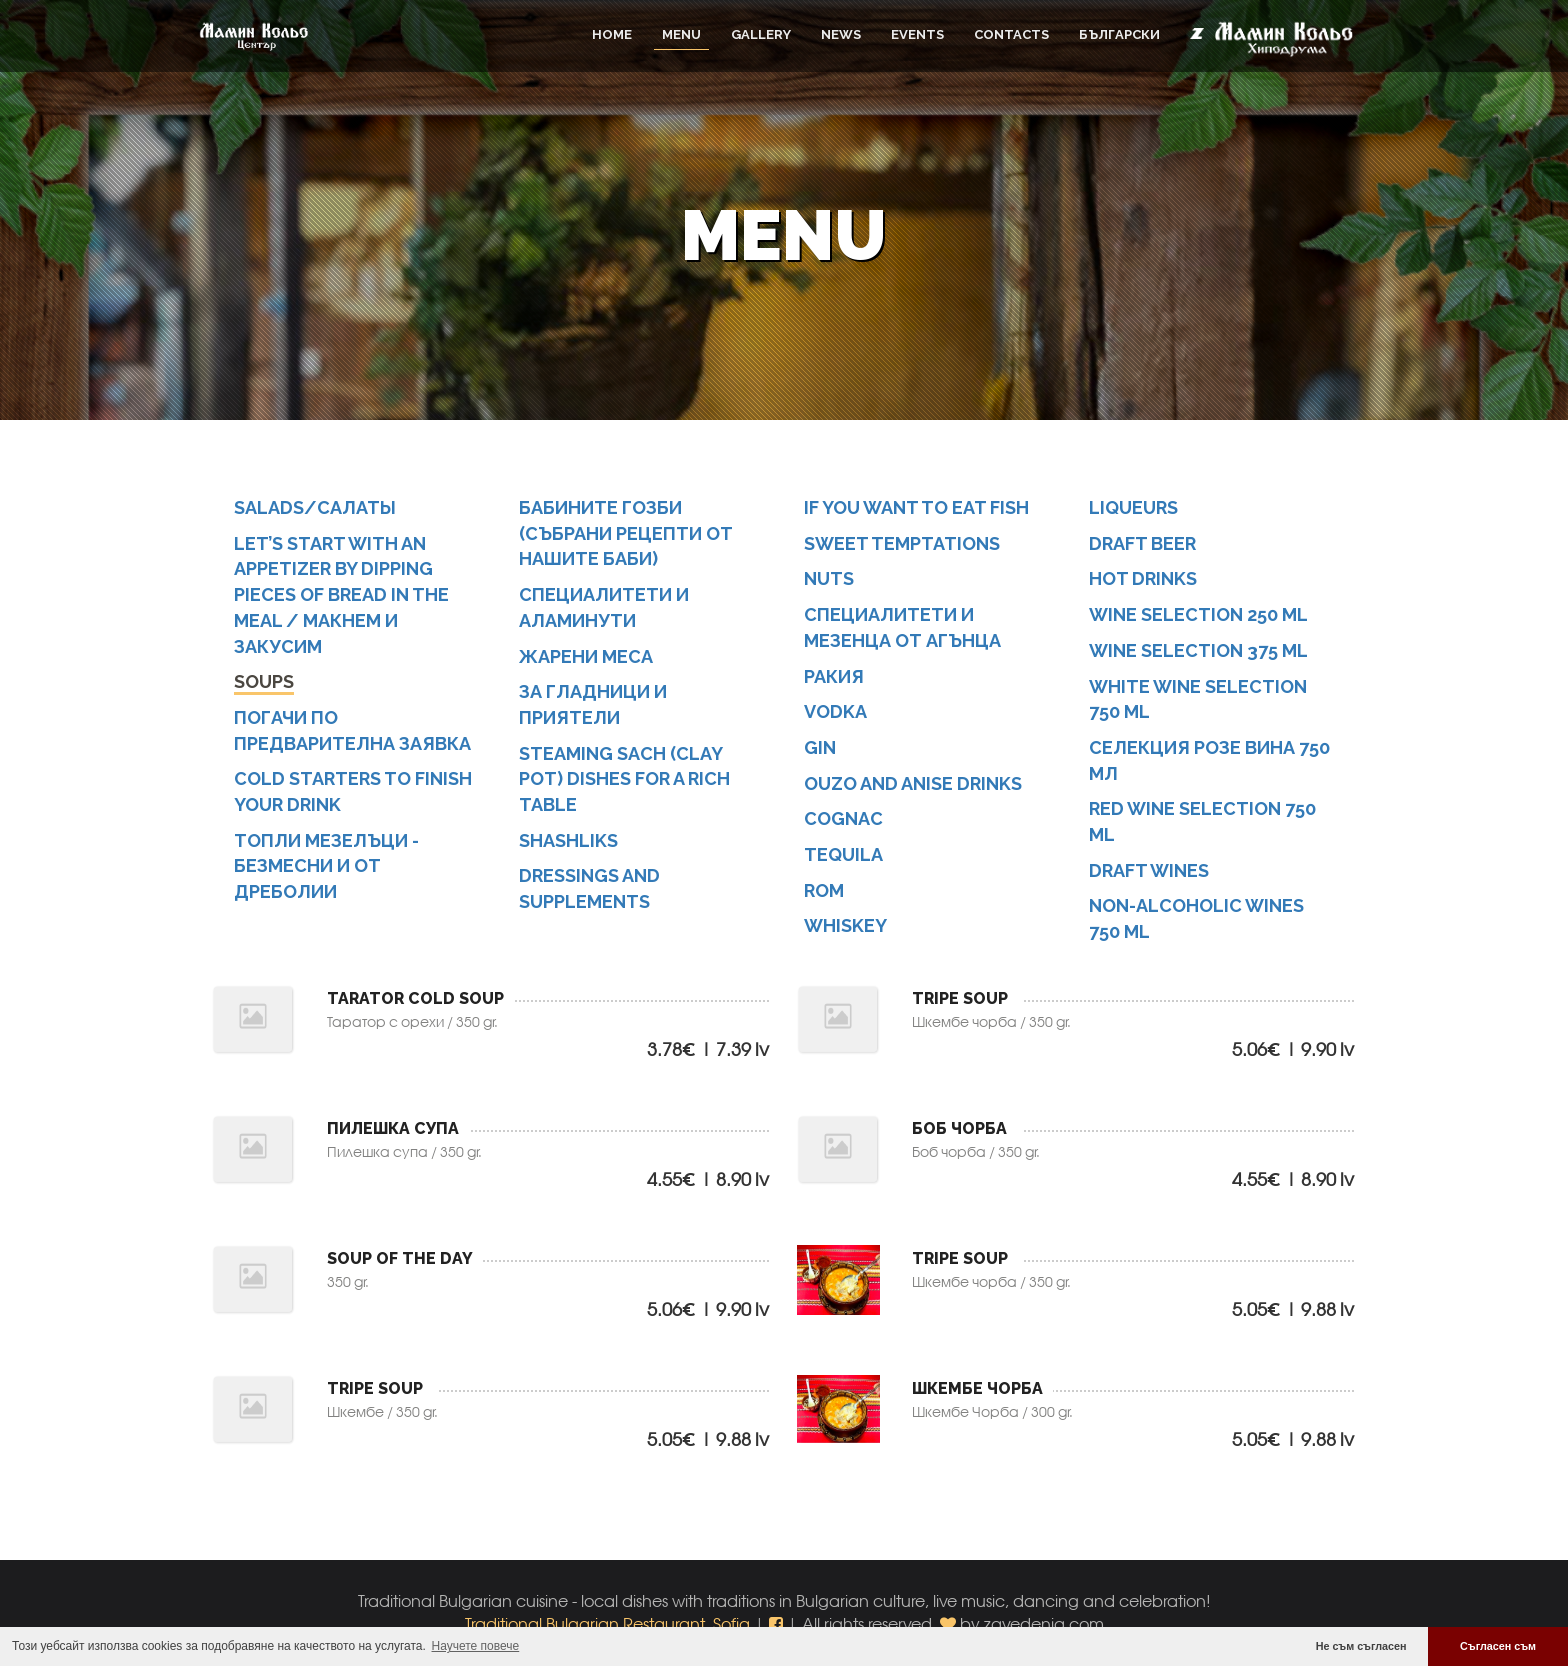 The width and height of the screenshot is (1568, 1666). Describe the element at coordinates (624, 779) in the screenshot. I see `STEAMING SACH (CLAY POT) DISHES FOR A RICH TABLE` at that location.